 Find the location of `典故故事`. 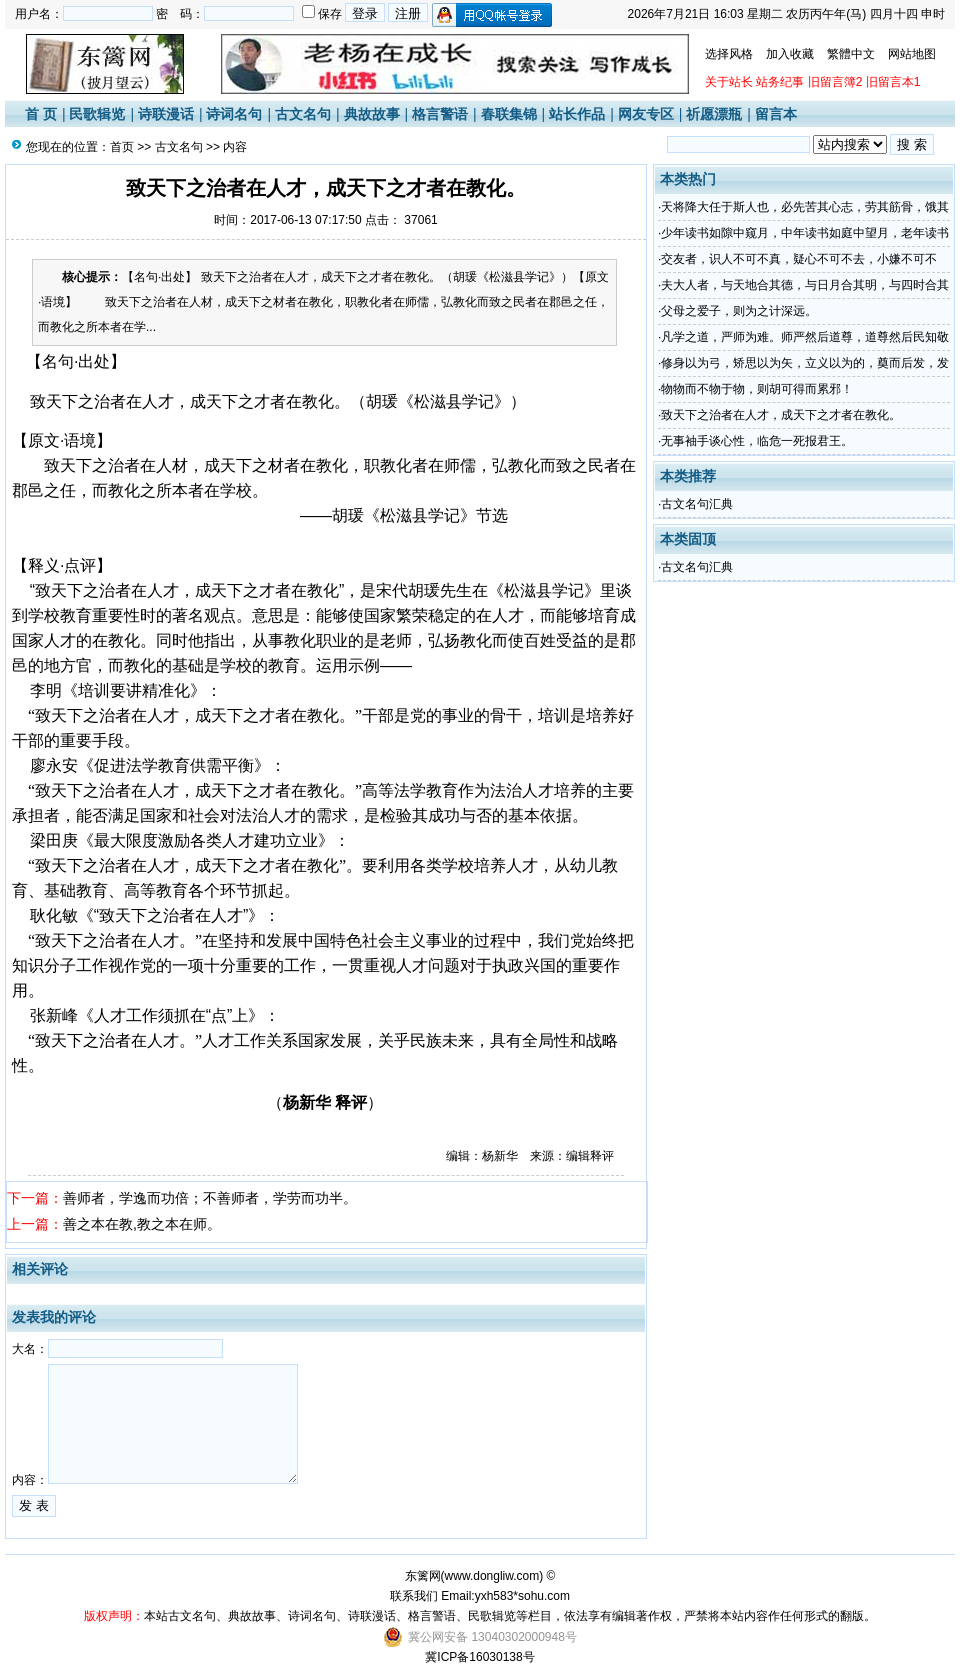

典故故事 is located at coordinates (372, 114).